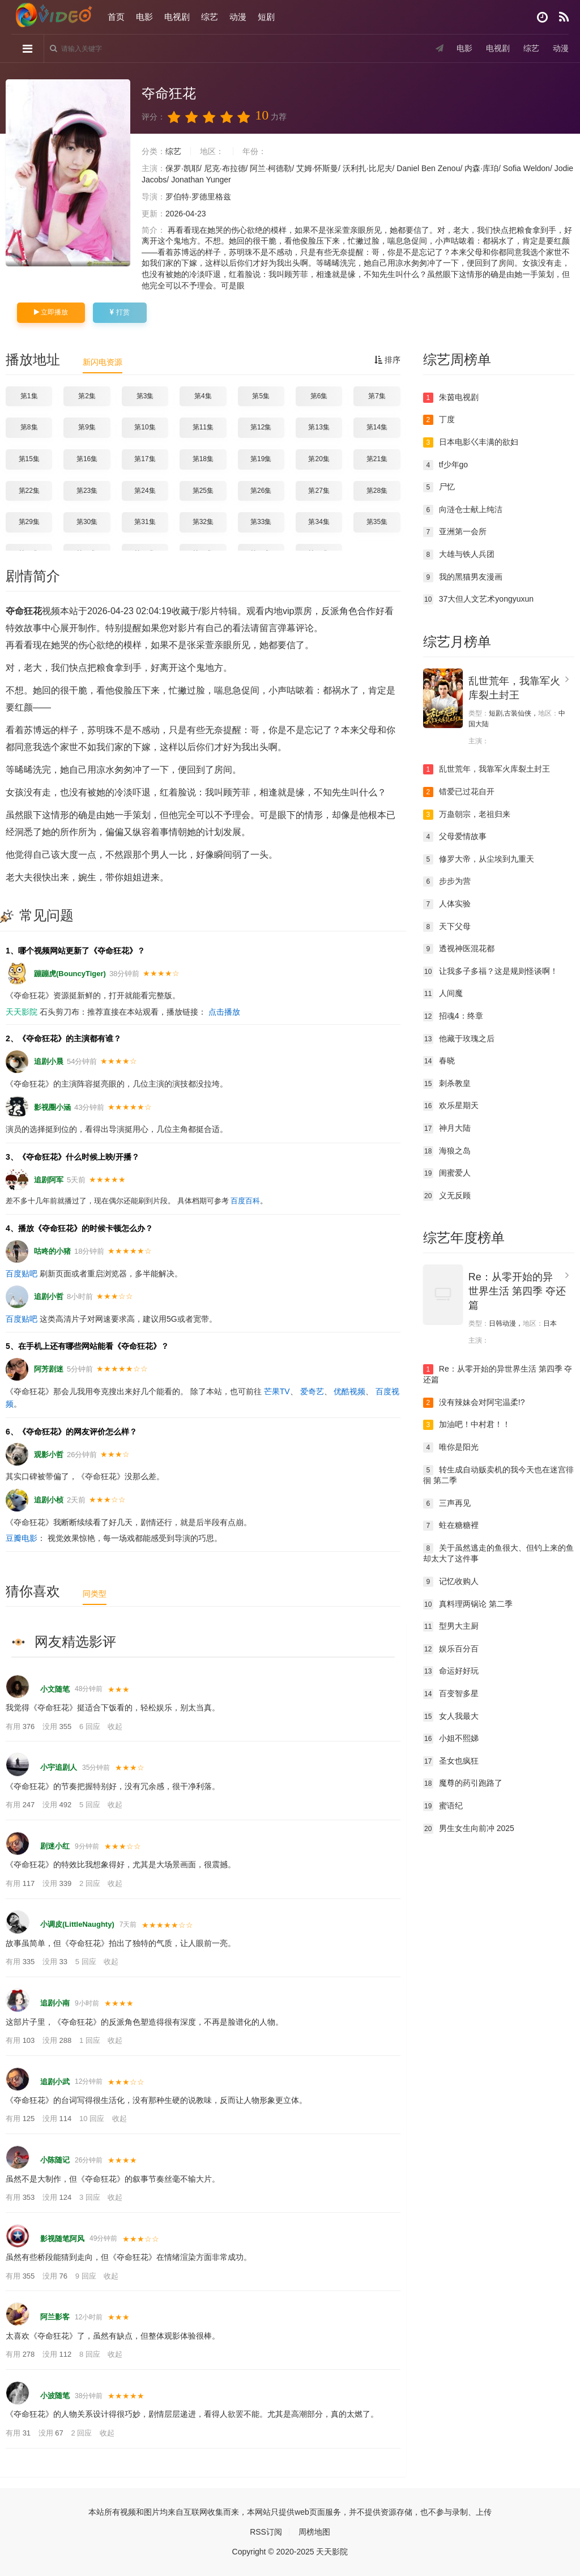  Describe the element at coordinates (209, 17) in the screenshot. I see `综艺` at that location.